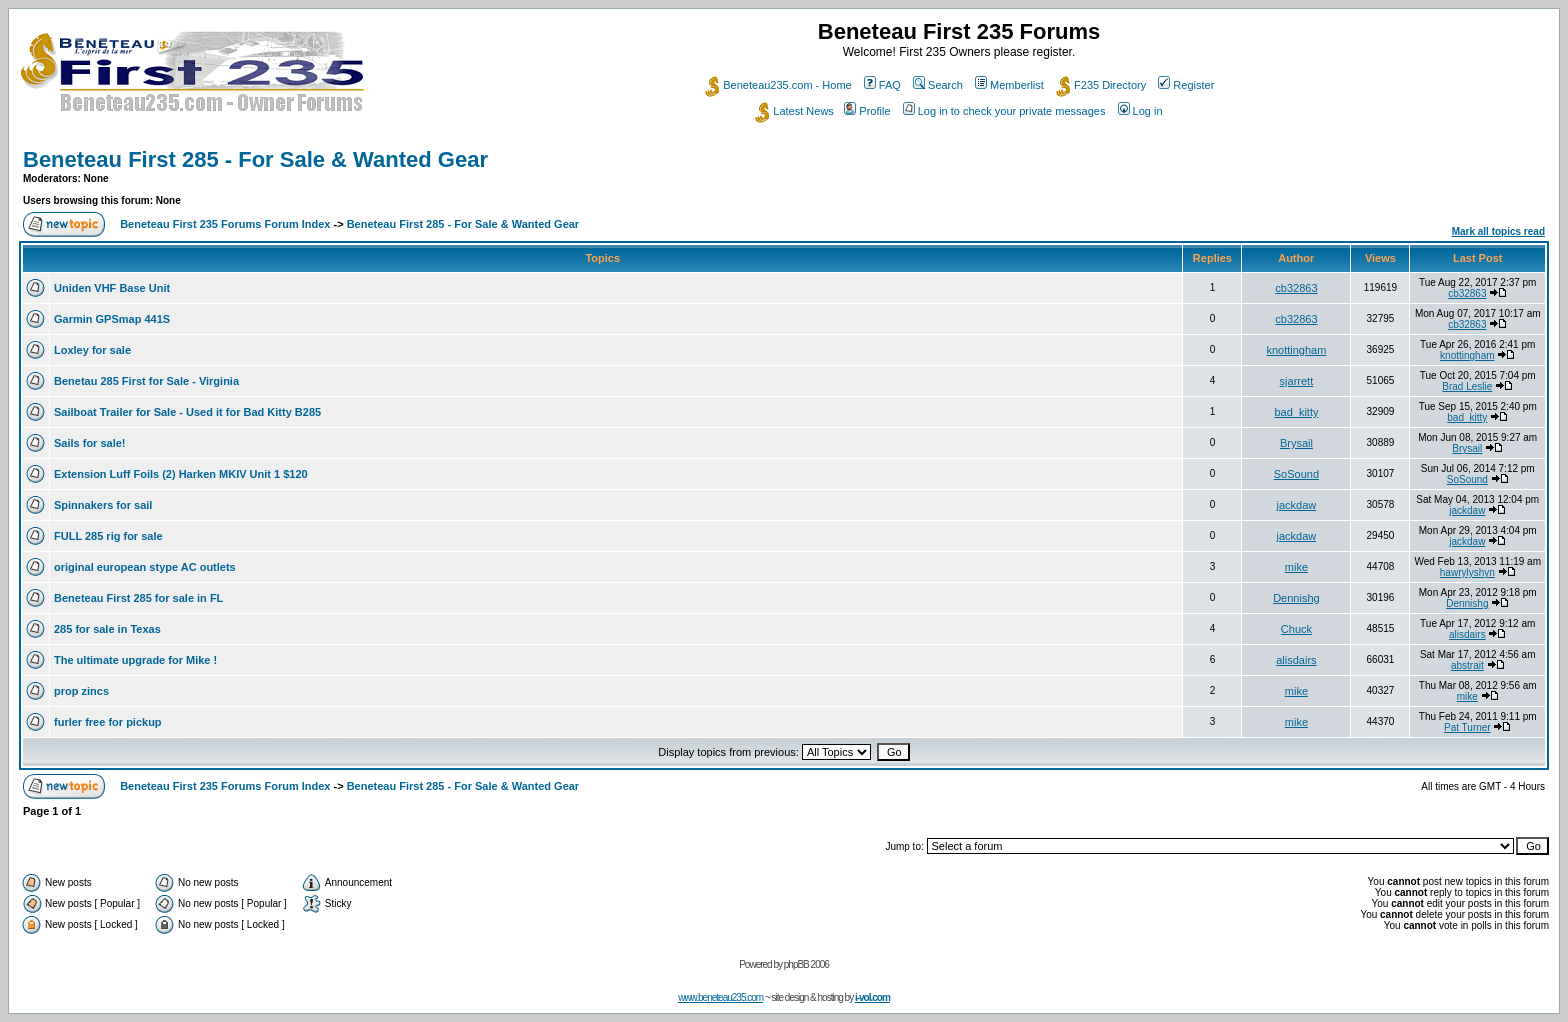  What do you see at coordinates (1140, 111) in the screenshot?
I see `Log in` at bounding box center [1140, 111].